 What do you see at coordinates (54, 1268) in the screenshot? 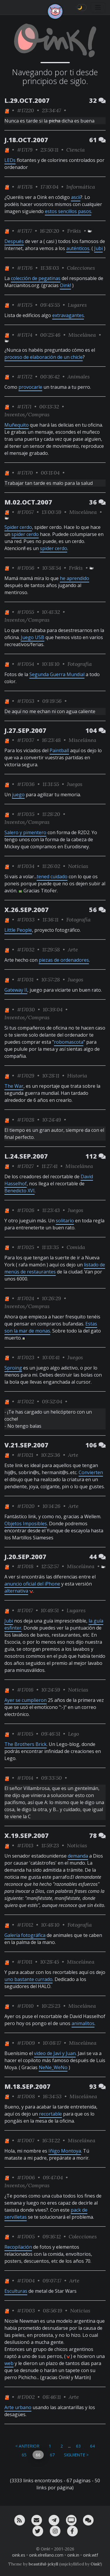
I see `listado de menús de restaurantes` at bounding box center [54, 1268].